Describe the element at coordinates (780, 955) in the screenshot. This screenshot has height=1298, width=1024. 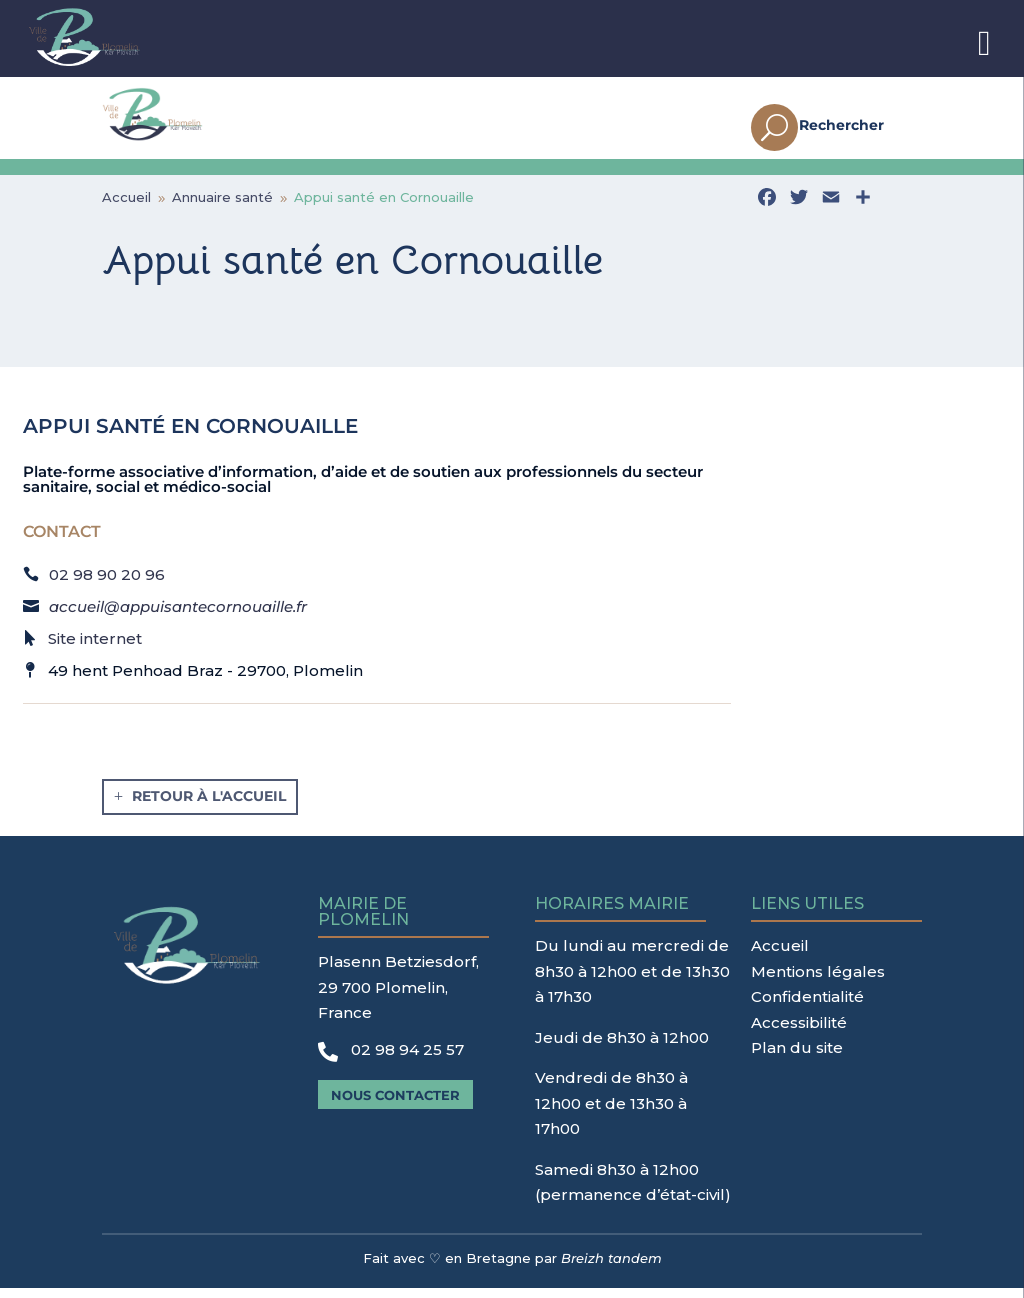
I see `Accueil` at that location.